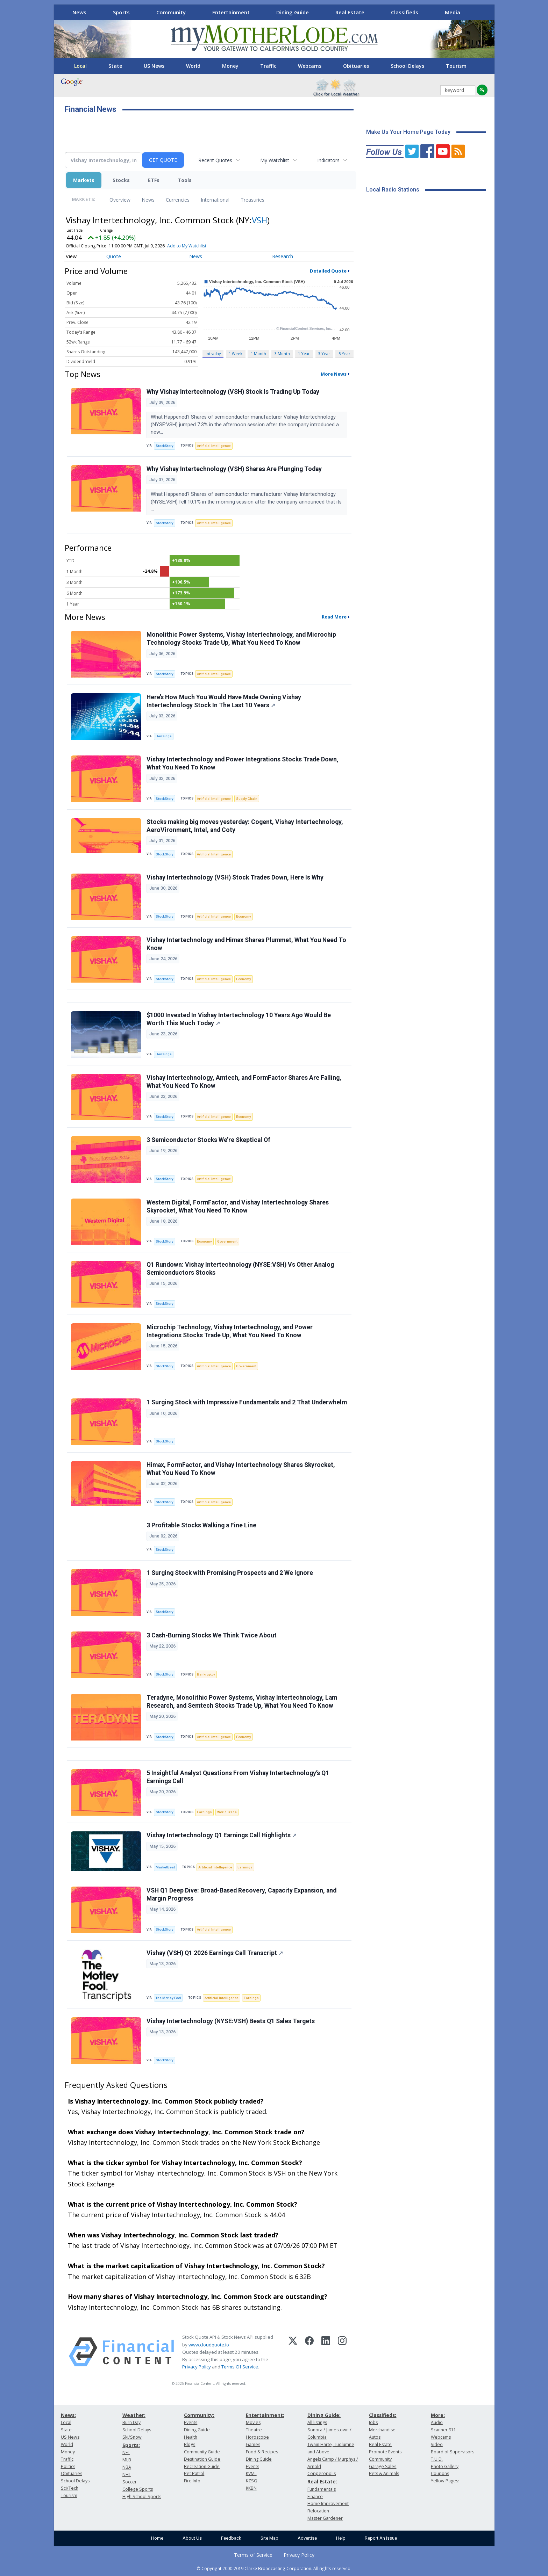 This screenshot has width=548, height=2576. I want to click on Recent Quotes, so click(215, 160).